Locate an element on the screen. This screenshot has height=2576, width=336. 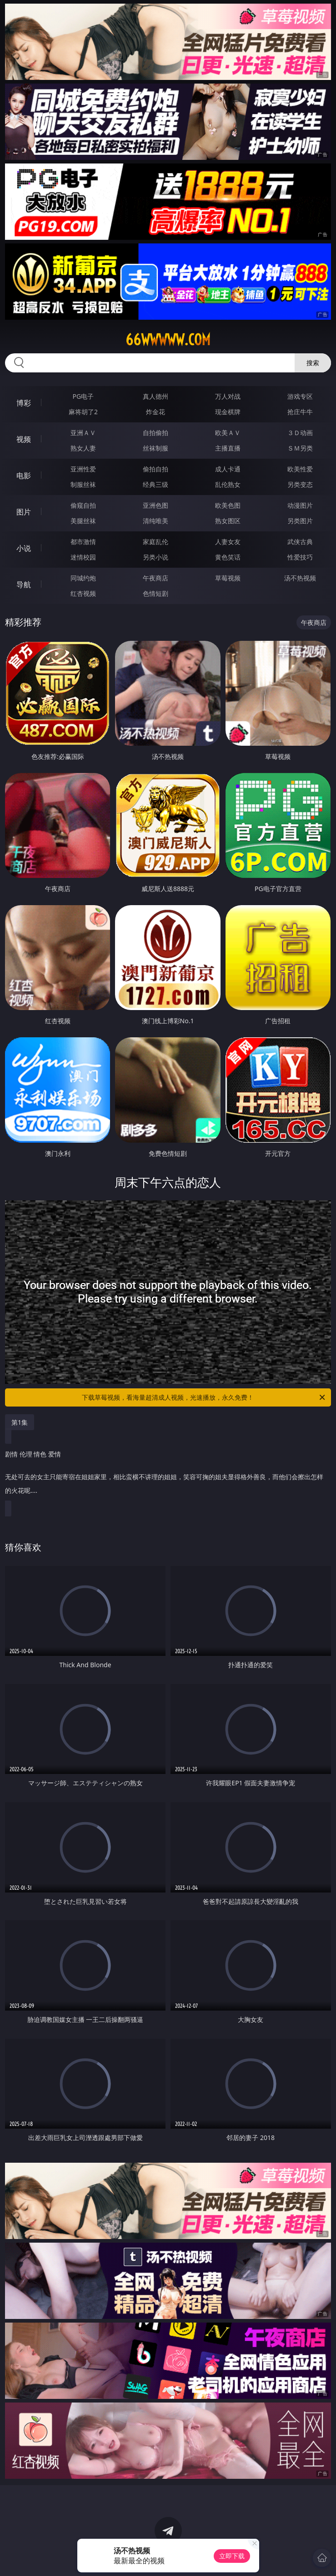
搜索 is located at coordinates (312, 362).